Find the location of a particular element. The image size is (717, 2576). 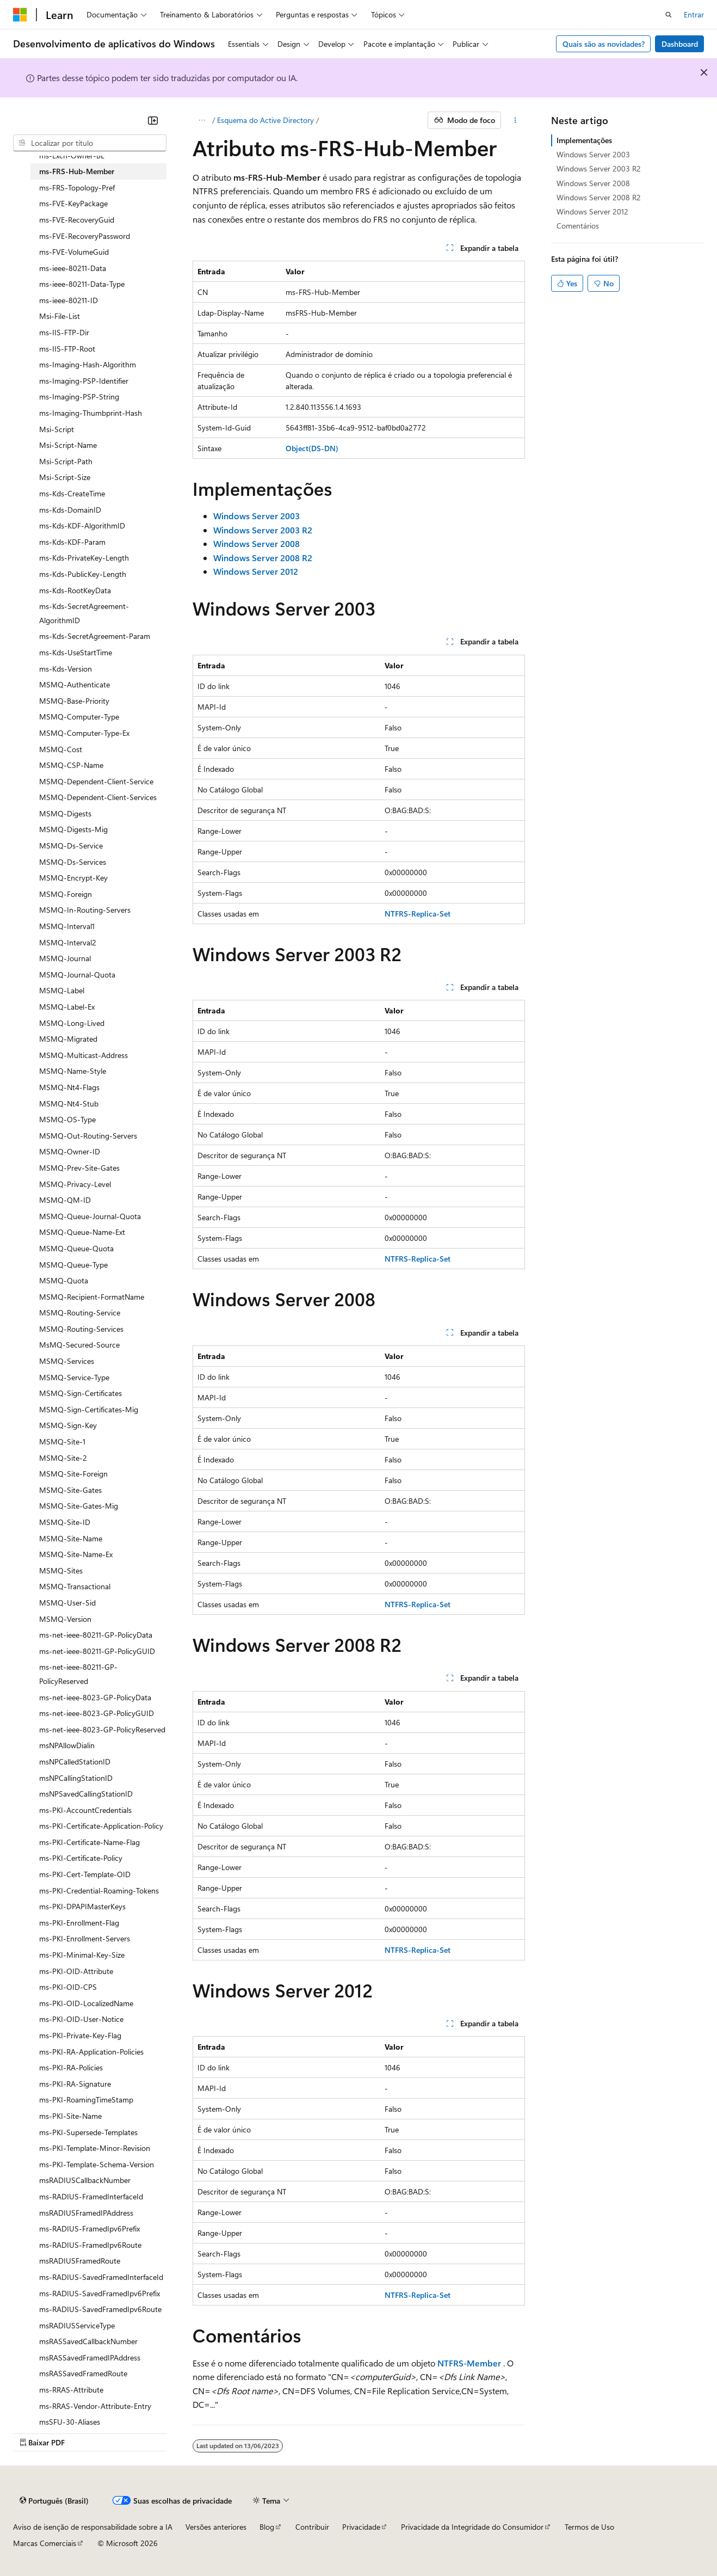

Windows Server 2008 R2 is located at coordinates (599, 197).